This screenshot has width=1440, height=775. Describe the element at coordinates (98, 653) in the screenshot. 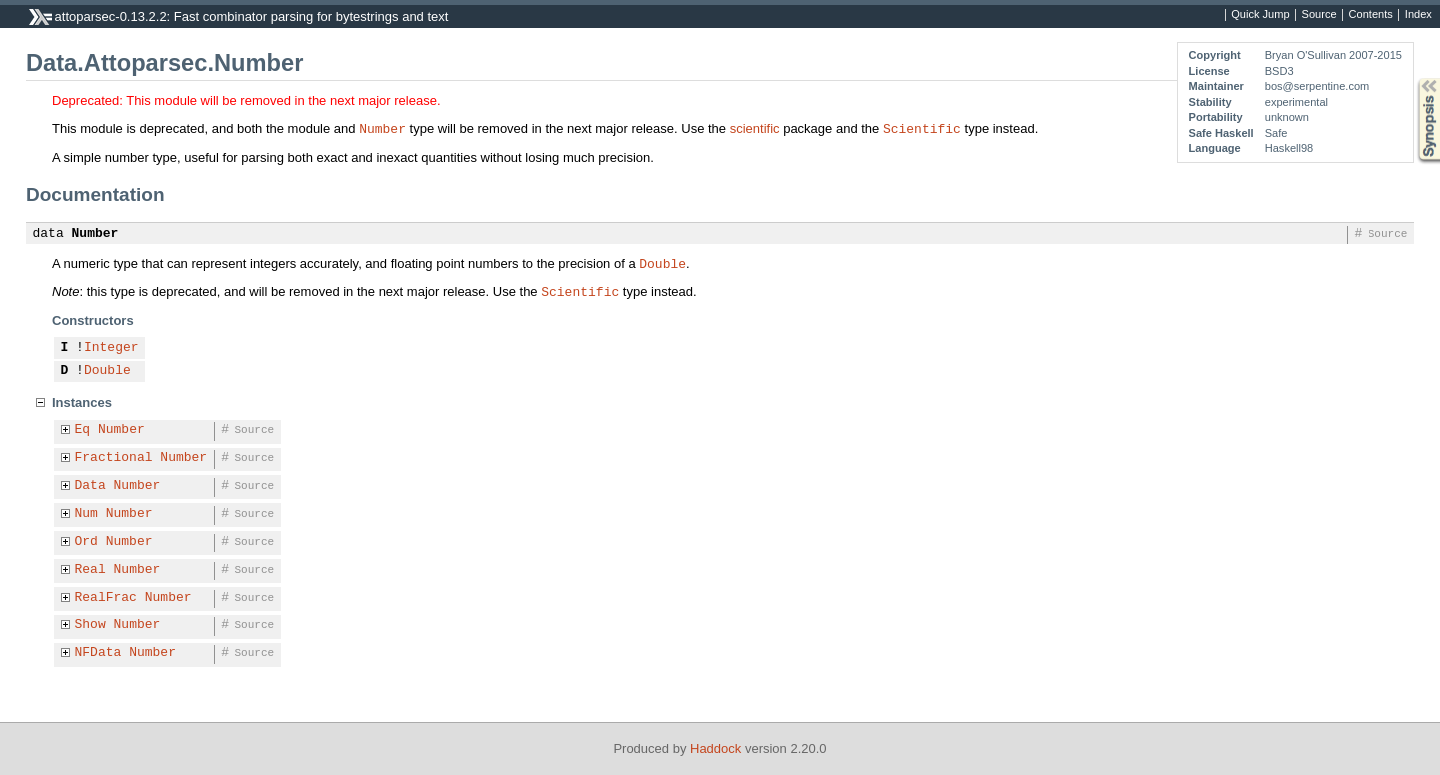

I see `NFData` at that location.